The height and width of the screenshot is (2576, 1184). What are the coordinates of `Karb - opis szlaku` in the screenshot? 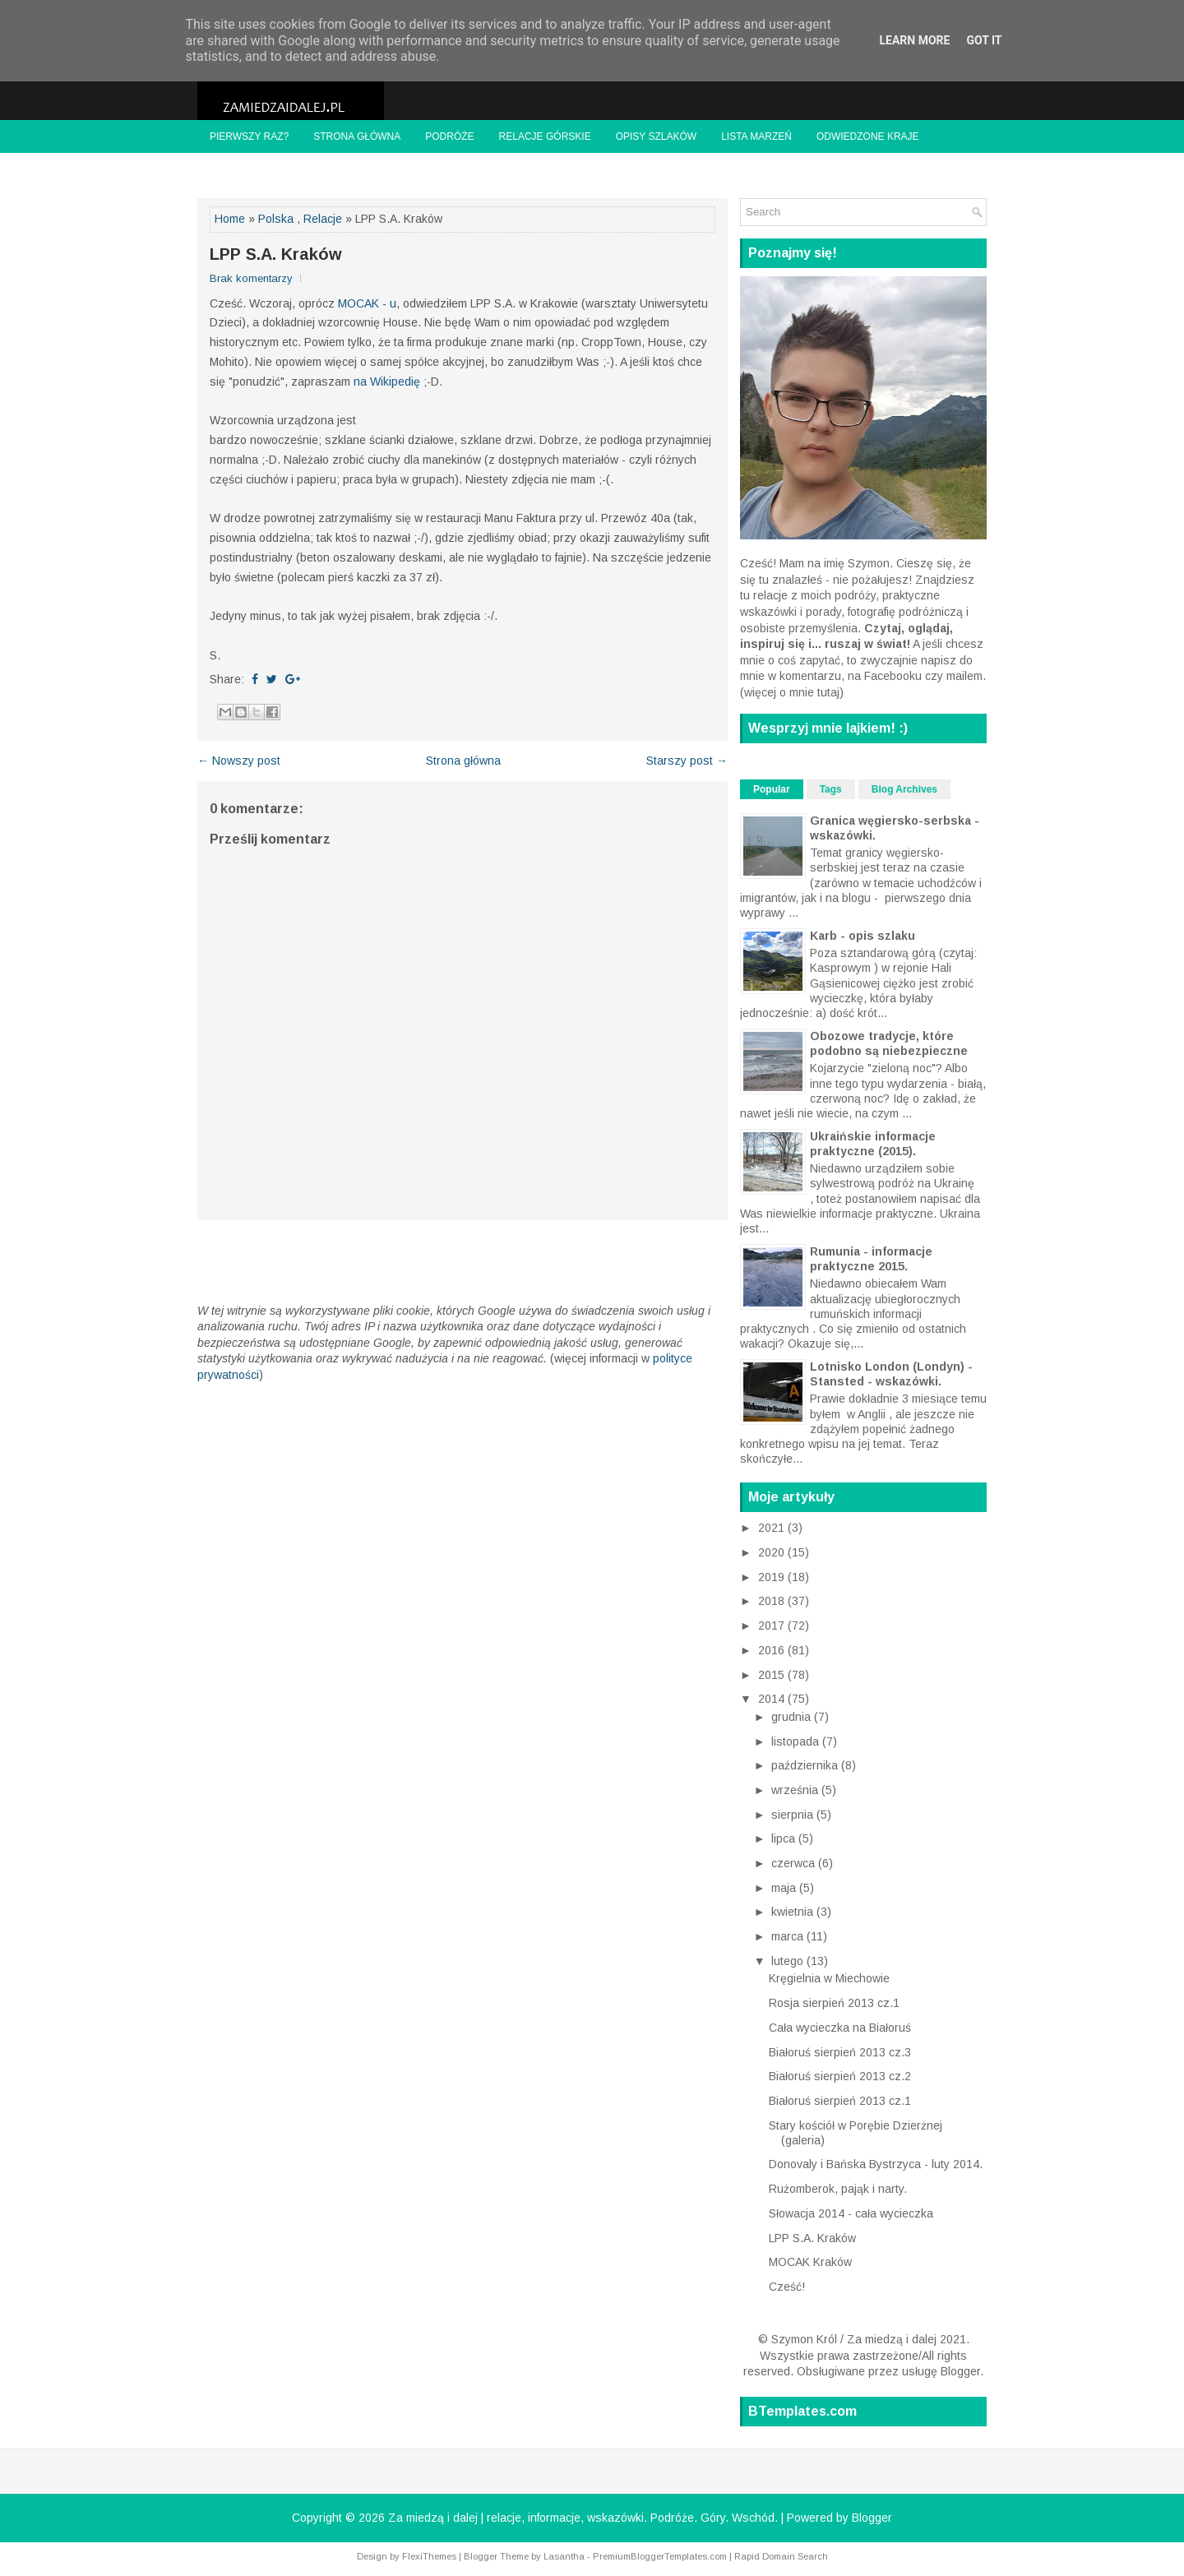 It's located at (862, 935).